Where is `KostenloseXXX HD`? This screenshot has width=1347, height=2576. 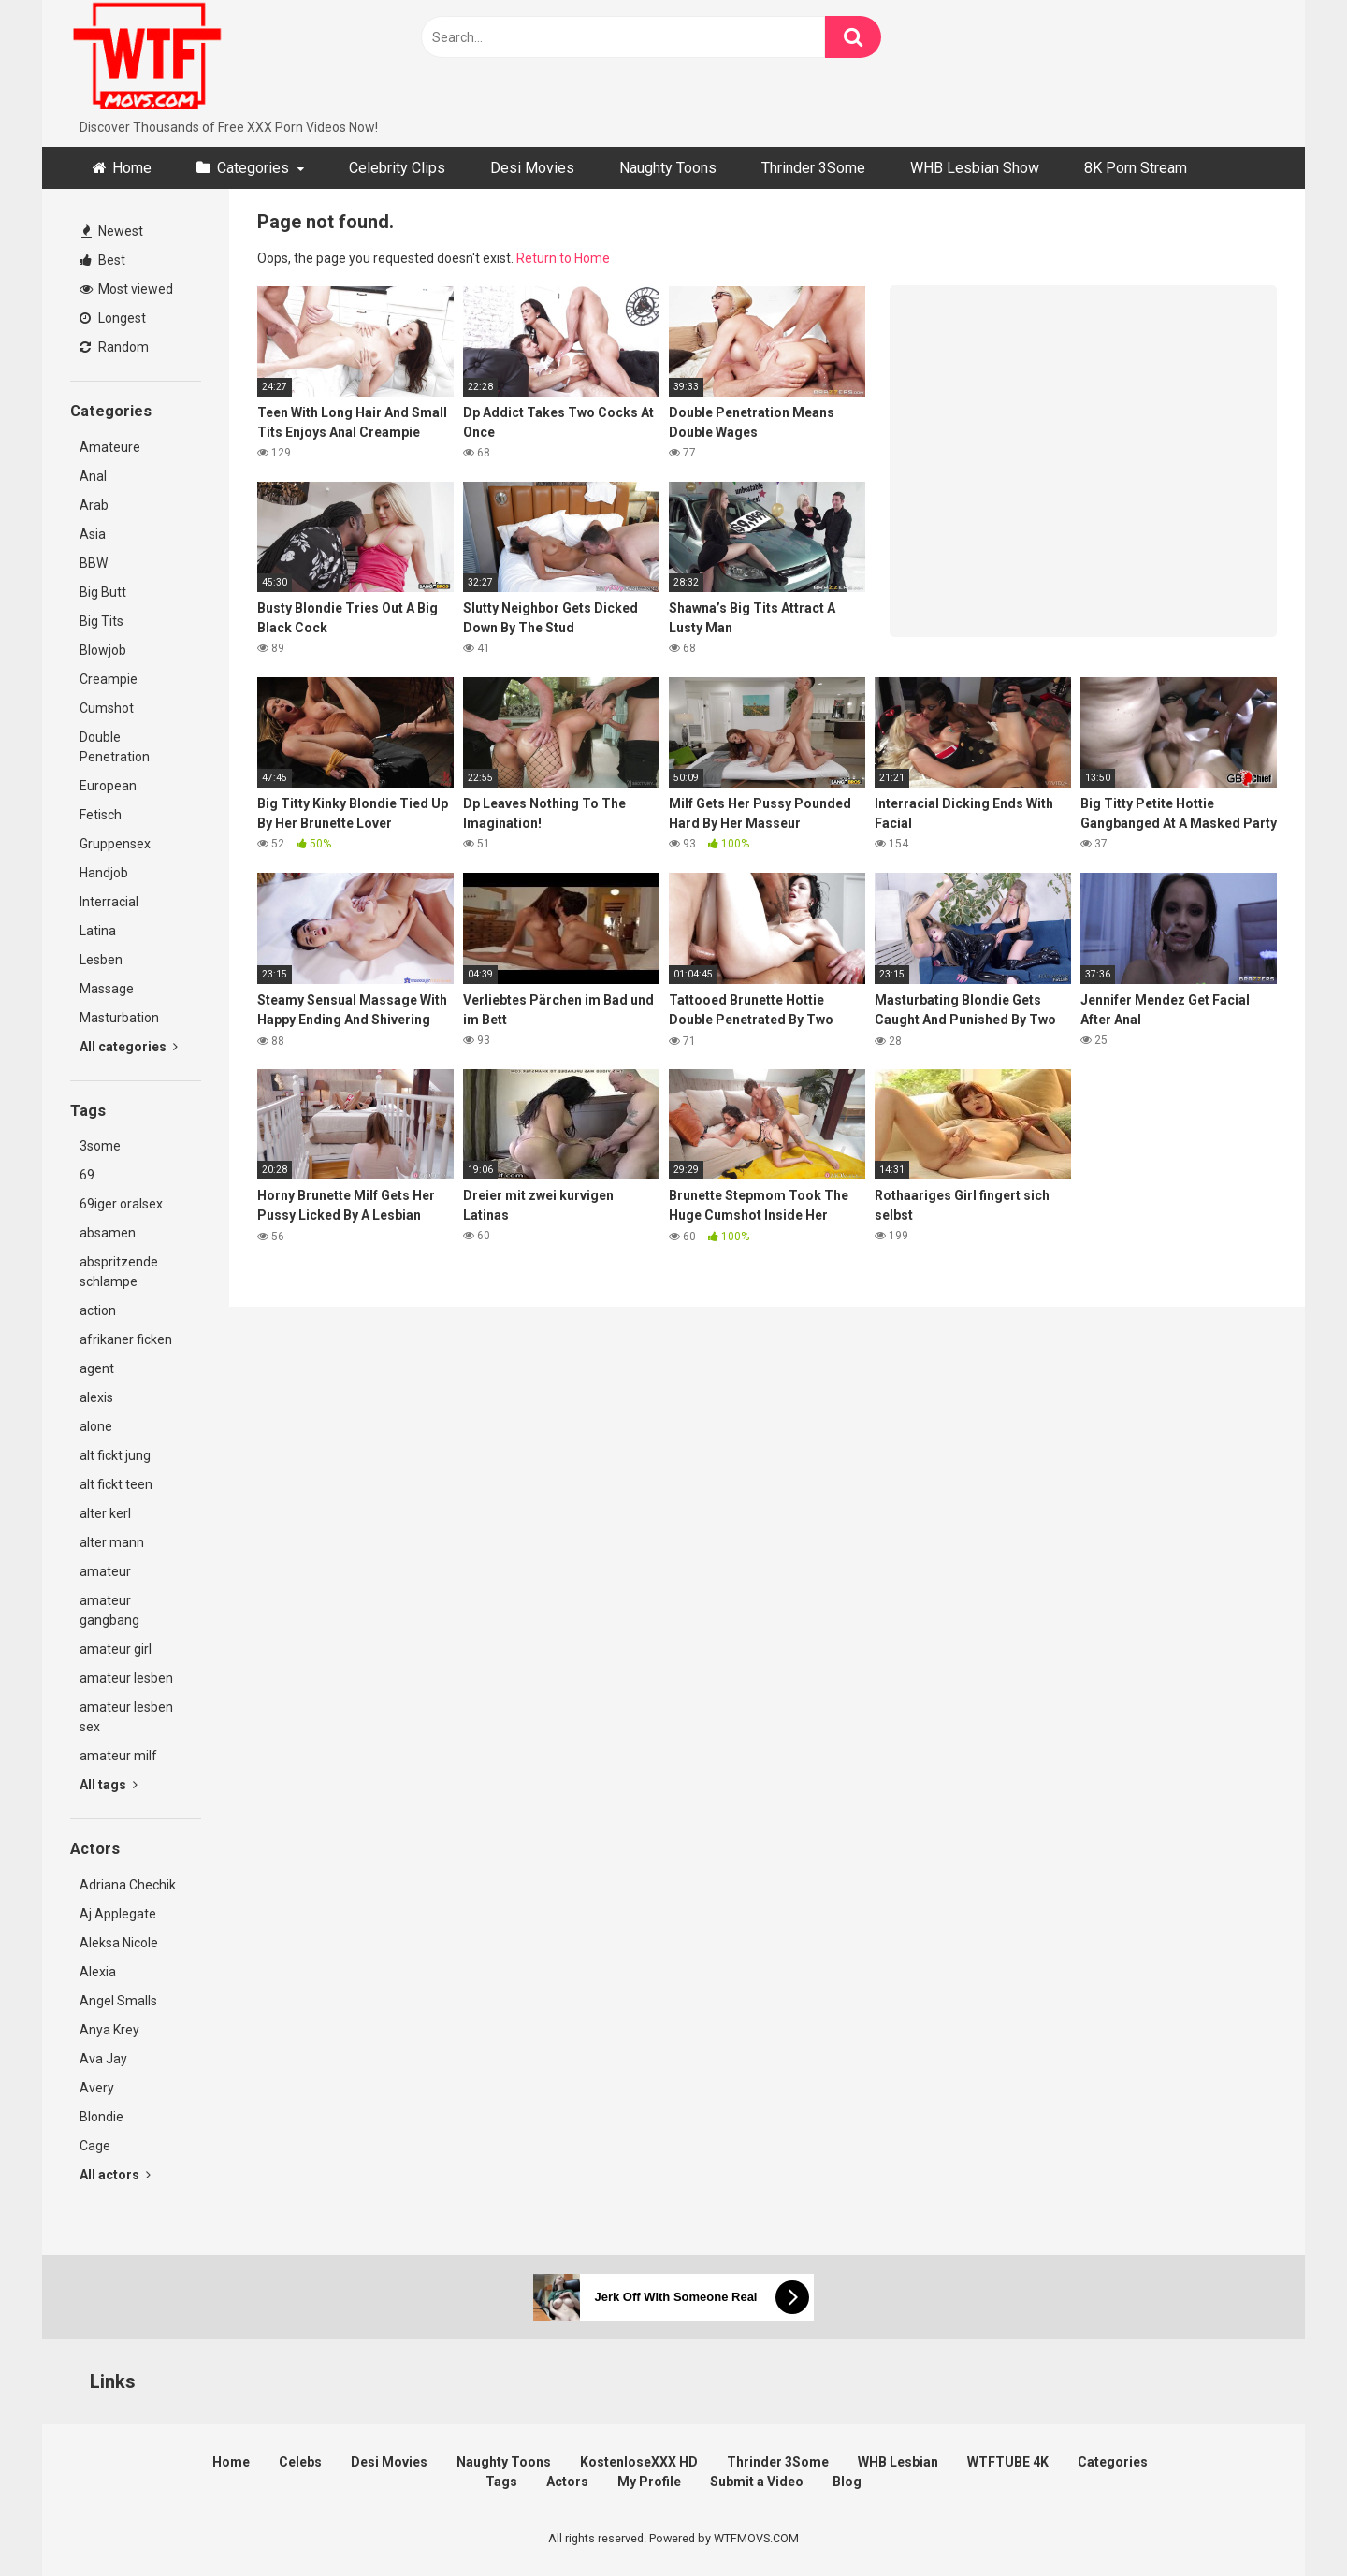
KostenloseXXX HD is located at coordinates (639, 2461).